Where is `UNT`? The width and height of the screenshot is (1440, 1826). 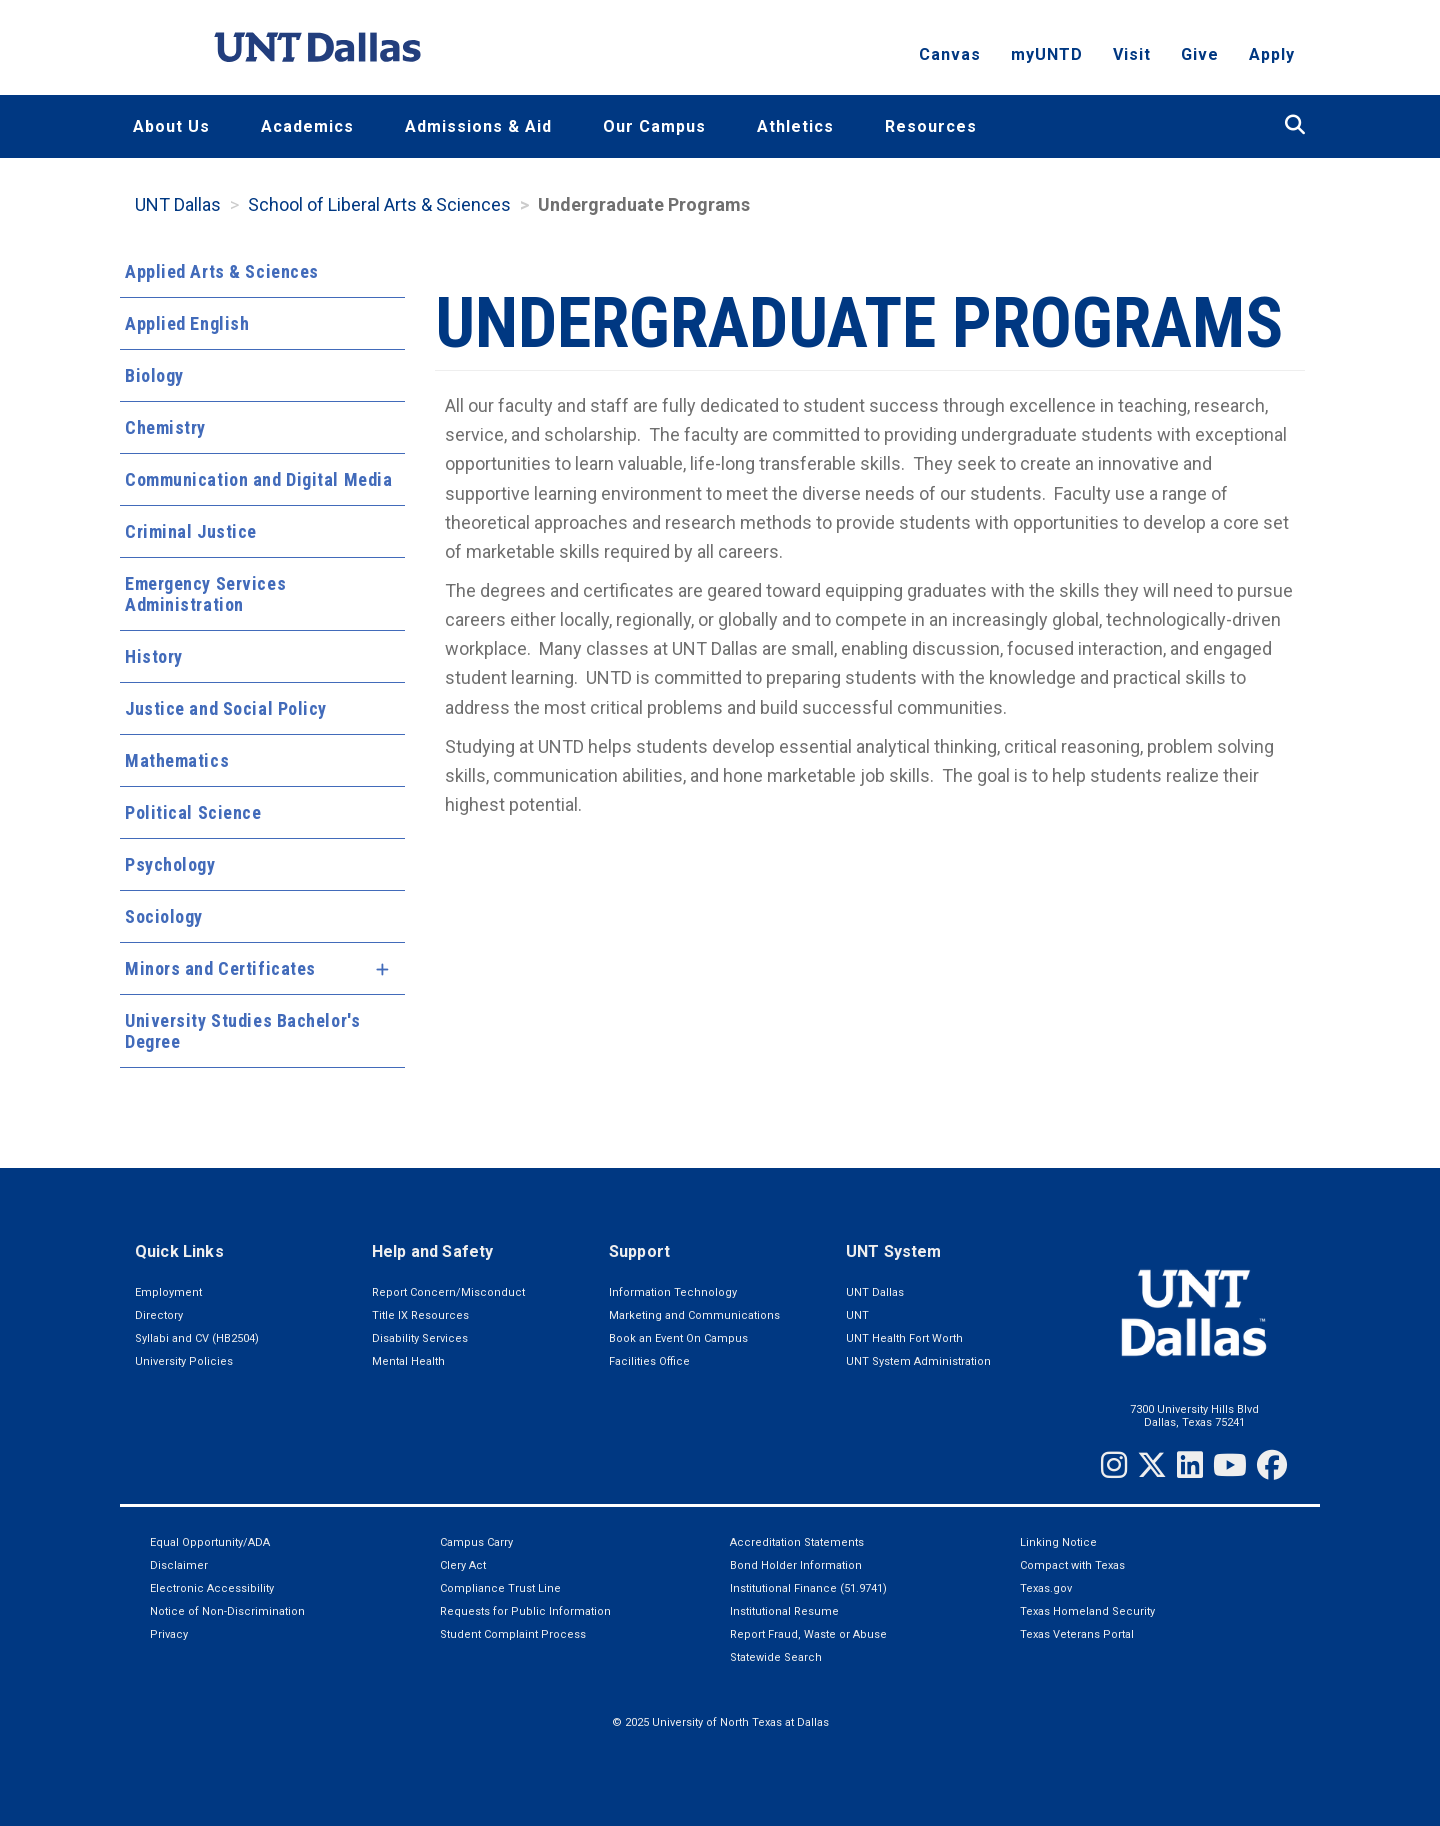 UNT is located at coordinates (857, 1315).